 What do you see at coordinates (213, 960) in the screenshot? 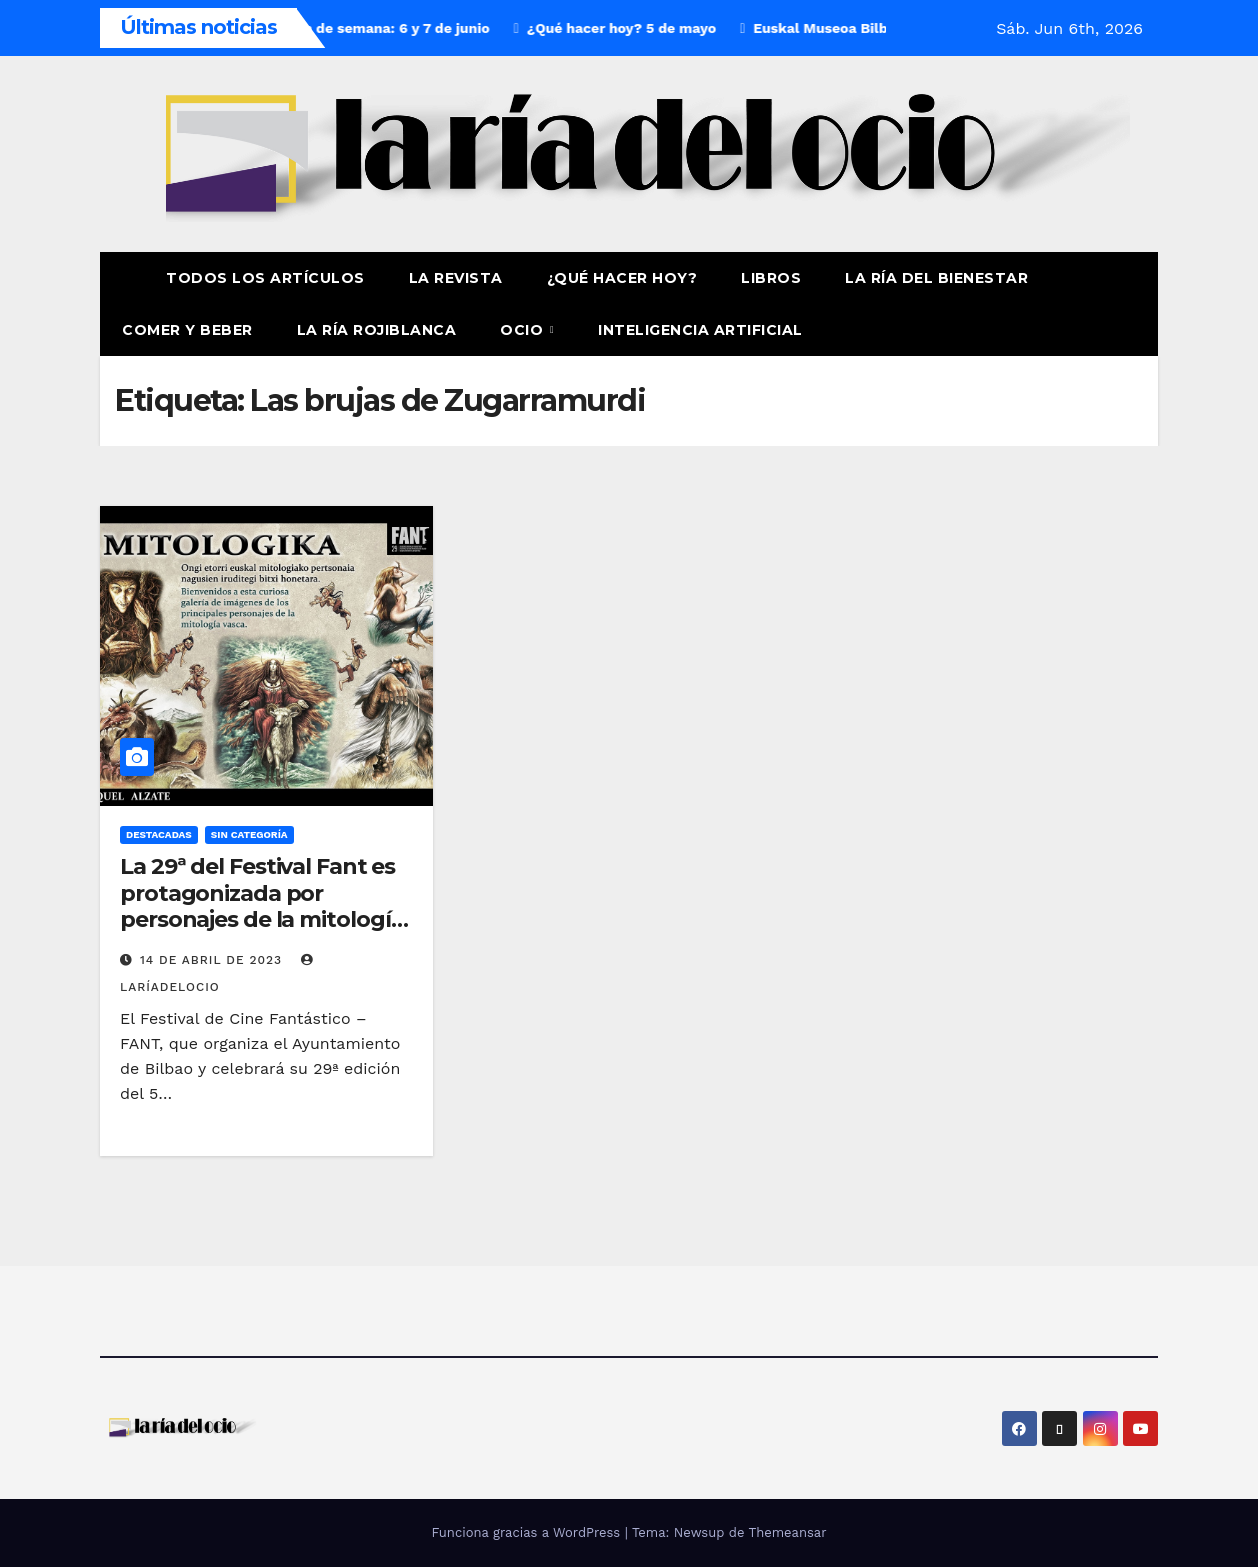
I see `14 de abril de 2023` at bounding box center [213, 960].